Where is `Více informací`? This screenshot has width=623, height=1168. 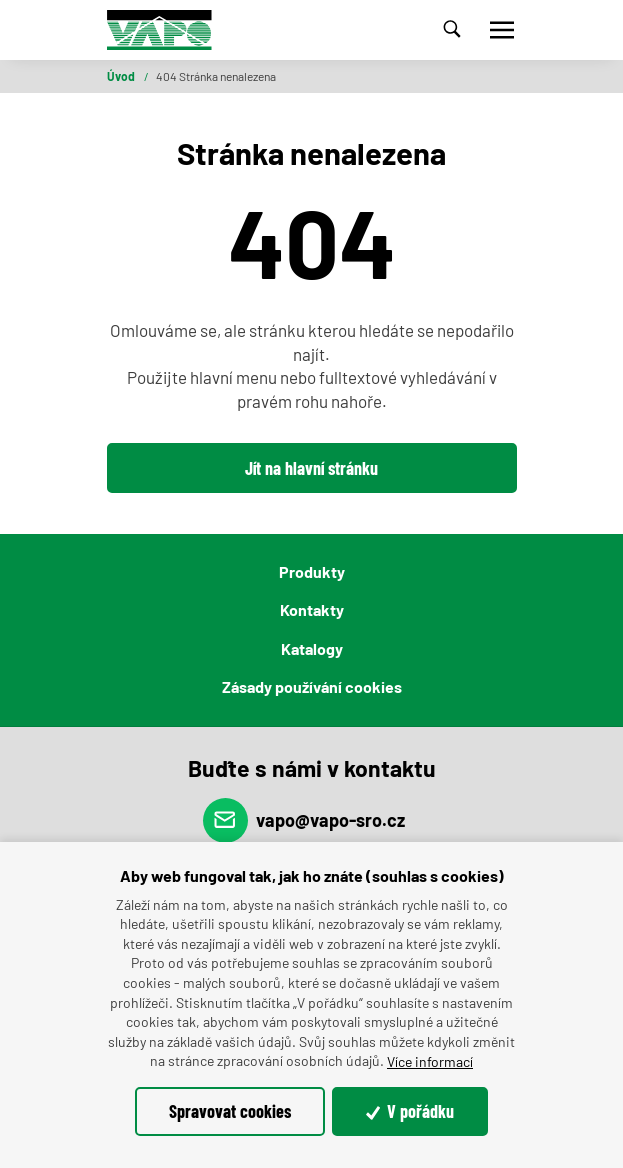 Více informací is located at coordinates (430, 1061).